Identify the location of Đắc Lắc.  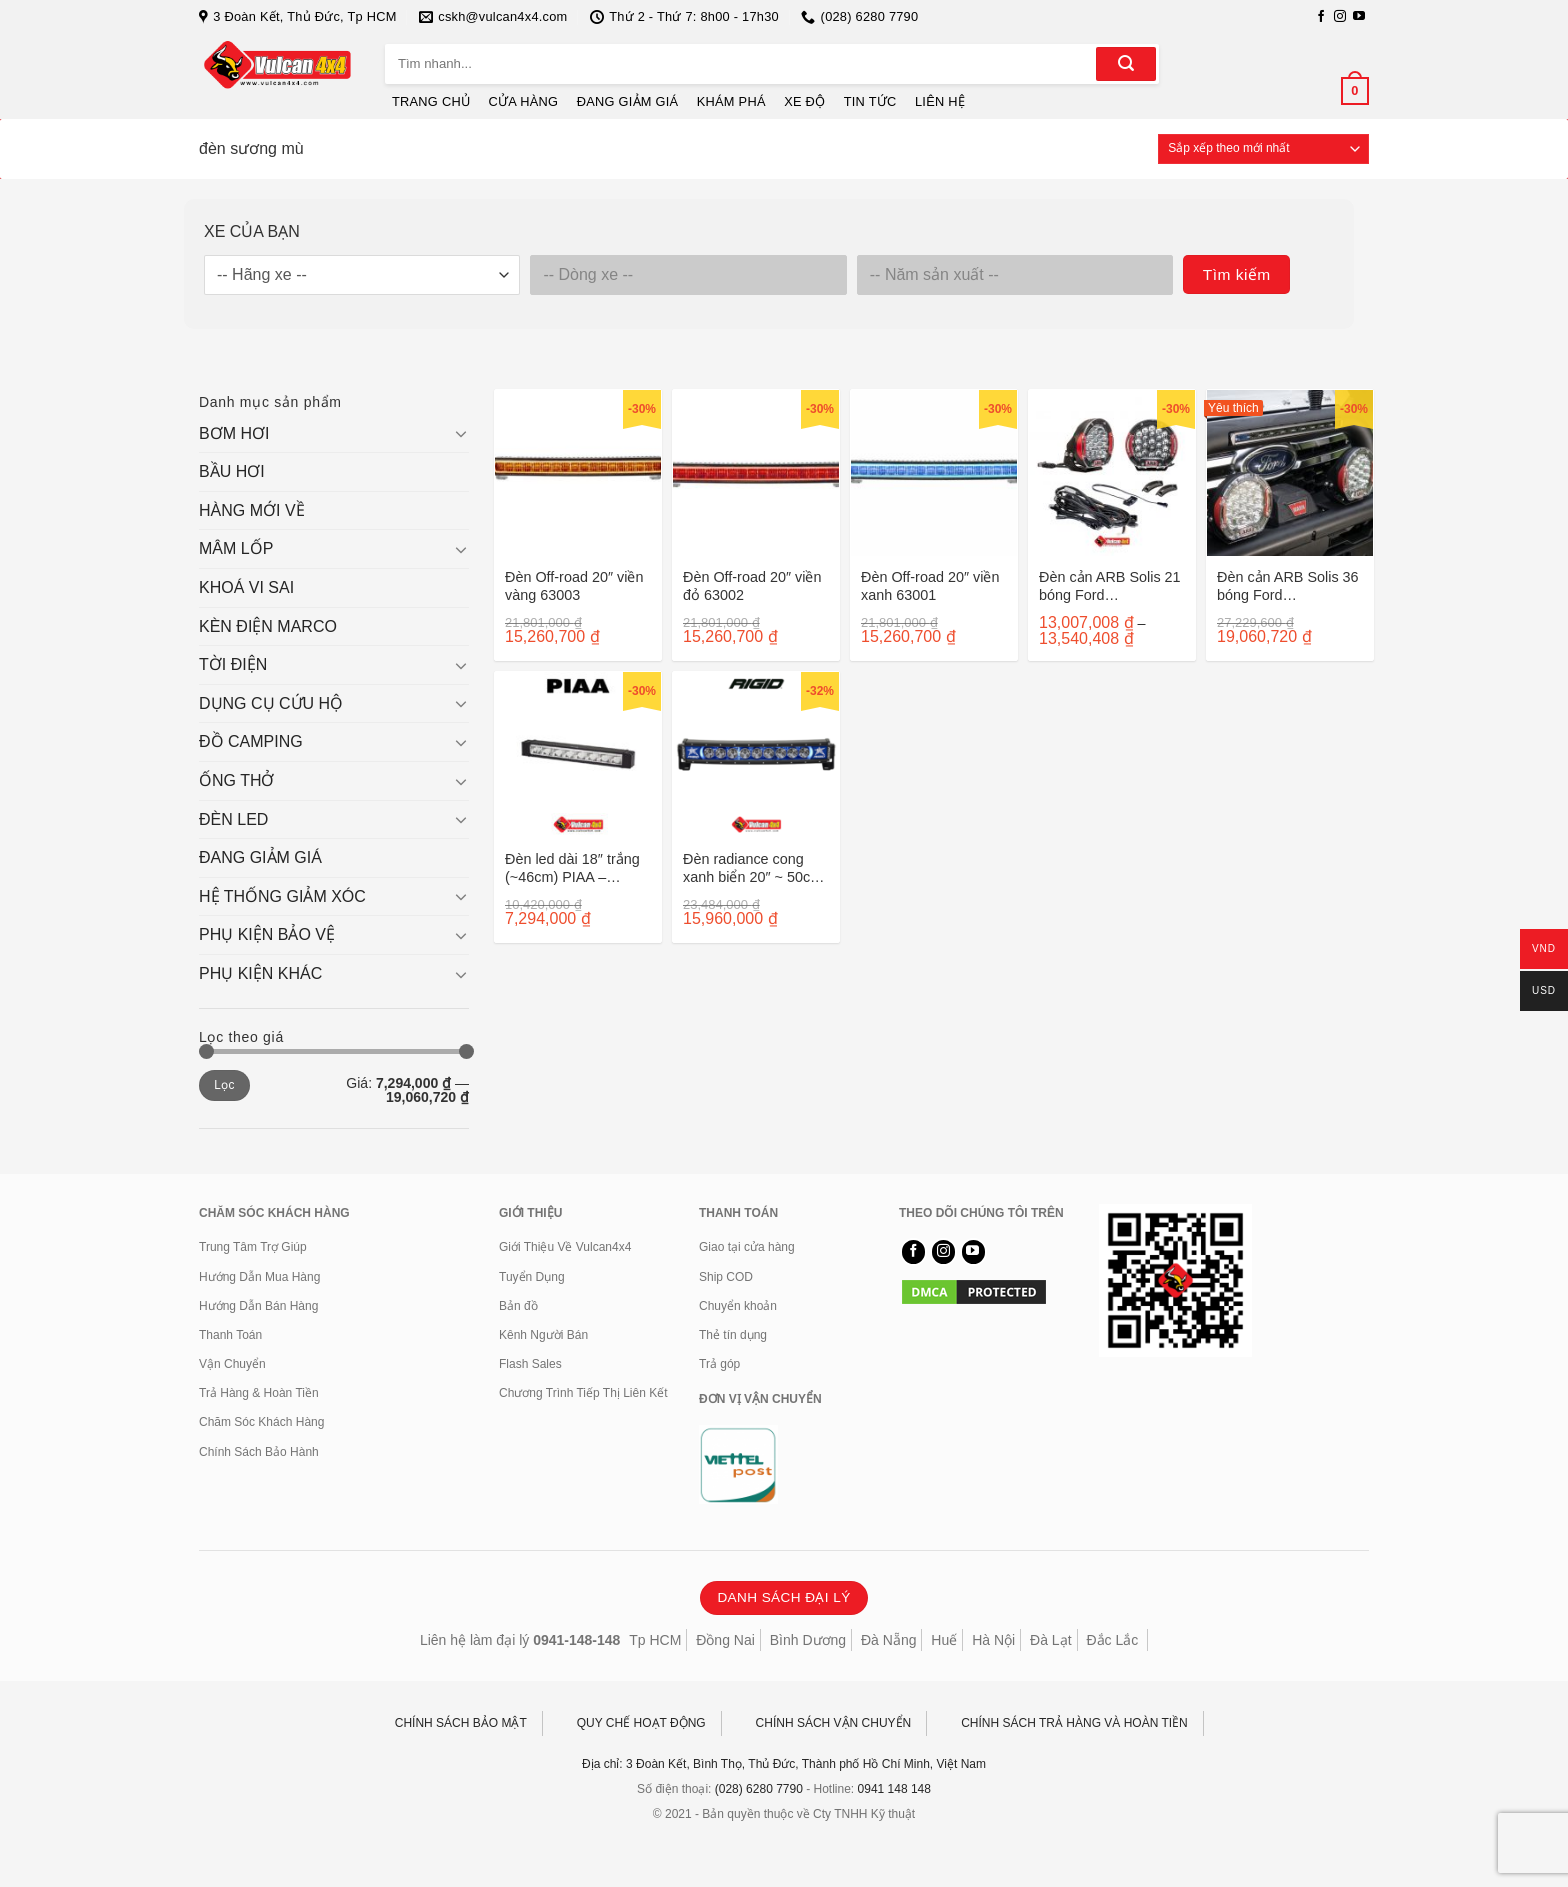
(1112, 1640).